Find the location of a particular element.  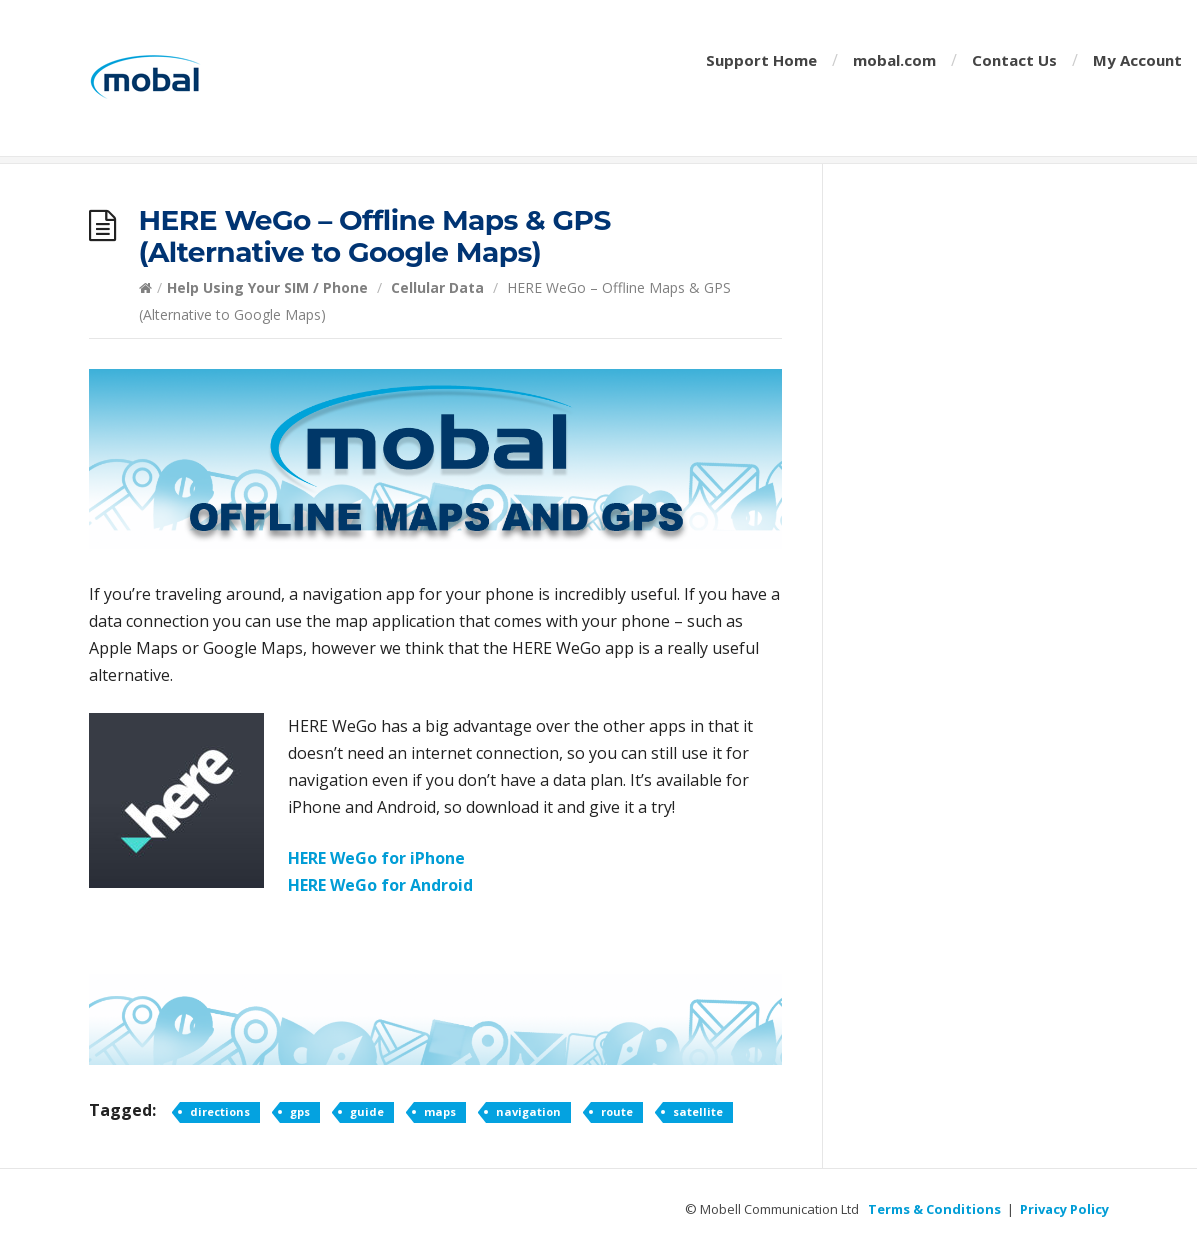

route is located at coordinates (617, 1111).